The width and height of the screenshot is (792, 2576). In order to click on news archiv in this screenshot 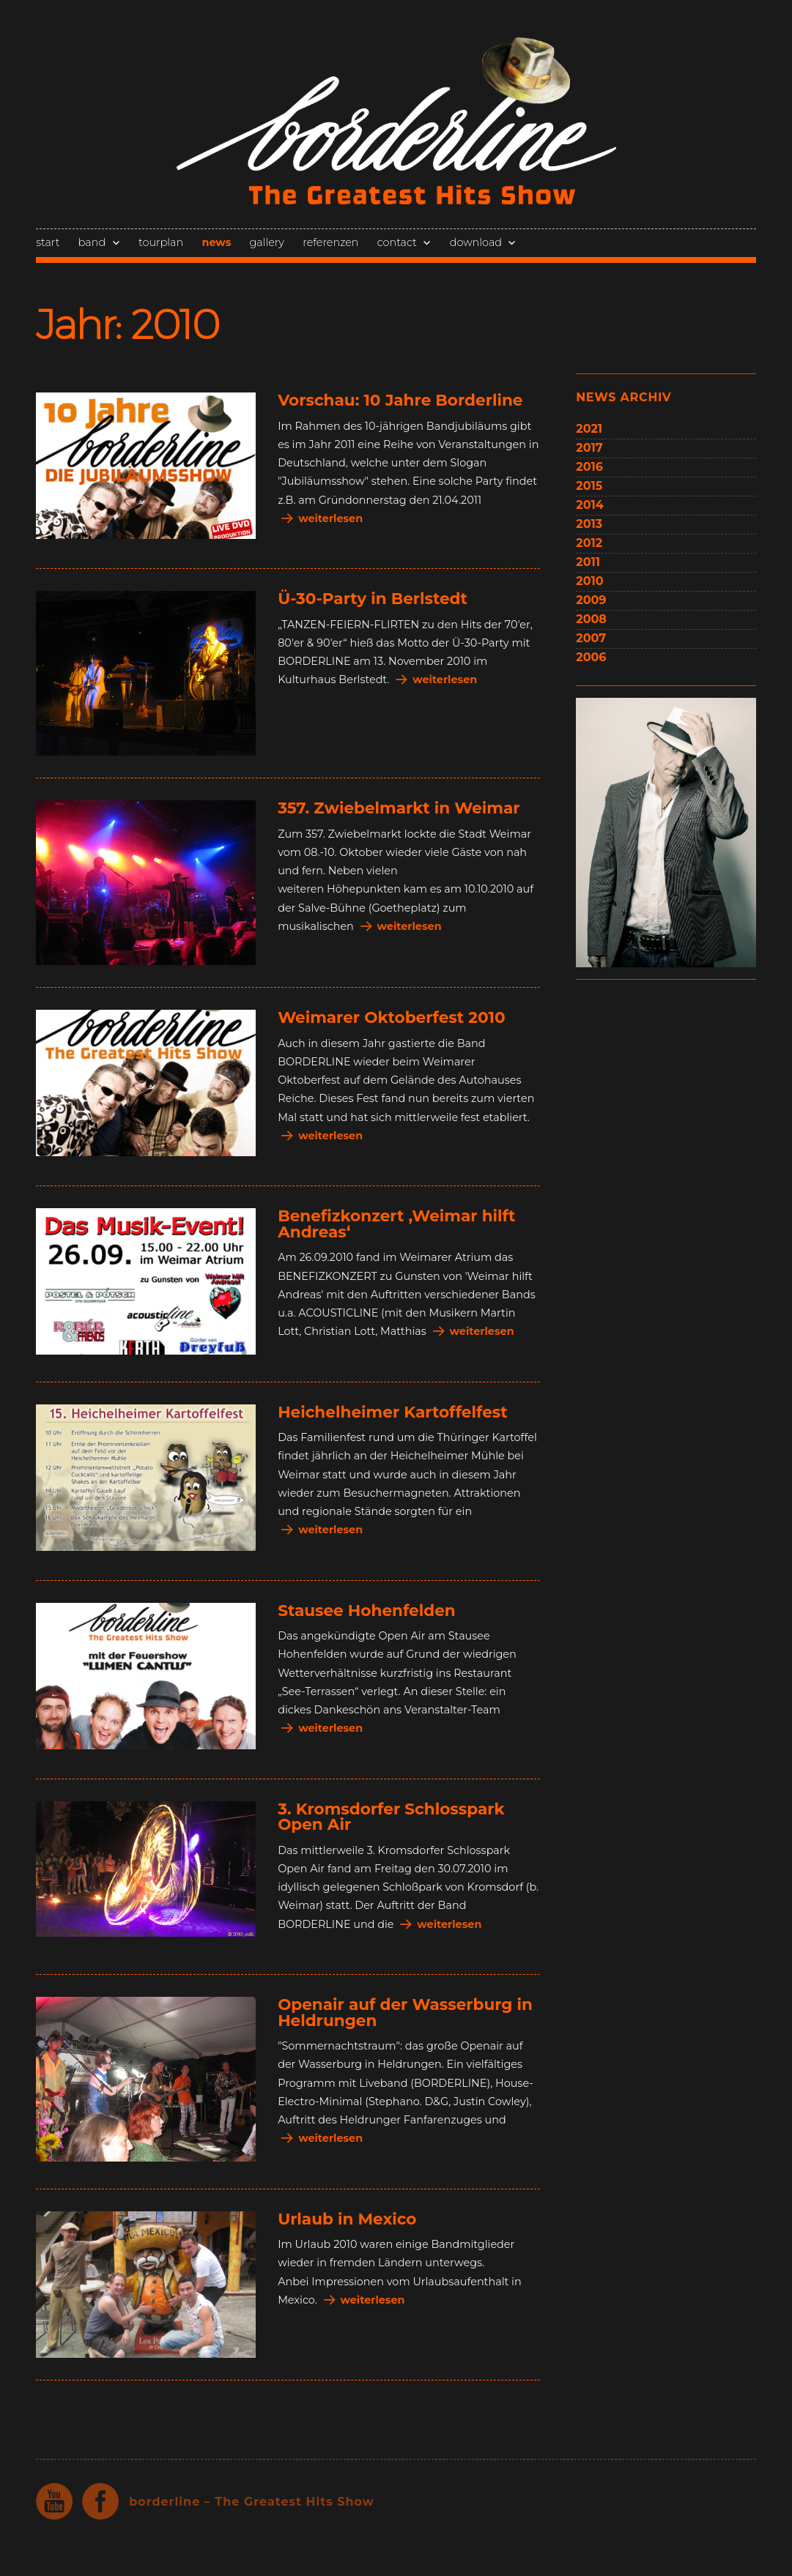, I will do `click(623, 397)`.